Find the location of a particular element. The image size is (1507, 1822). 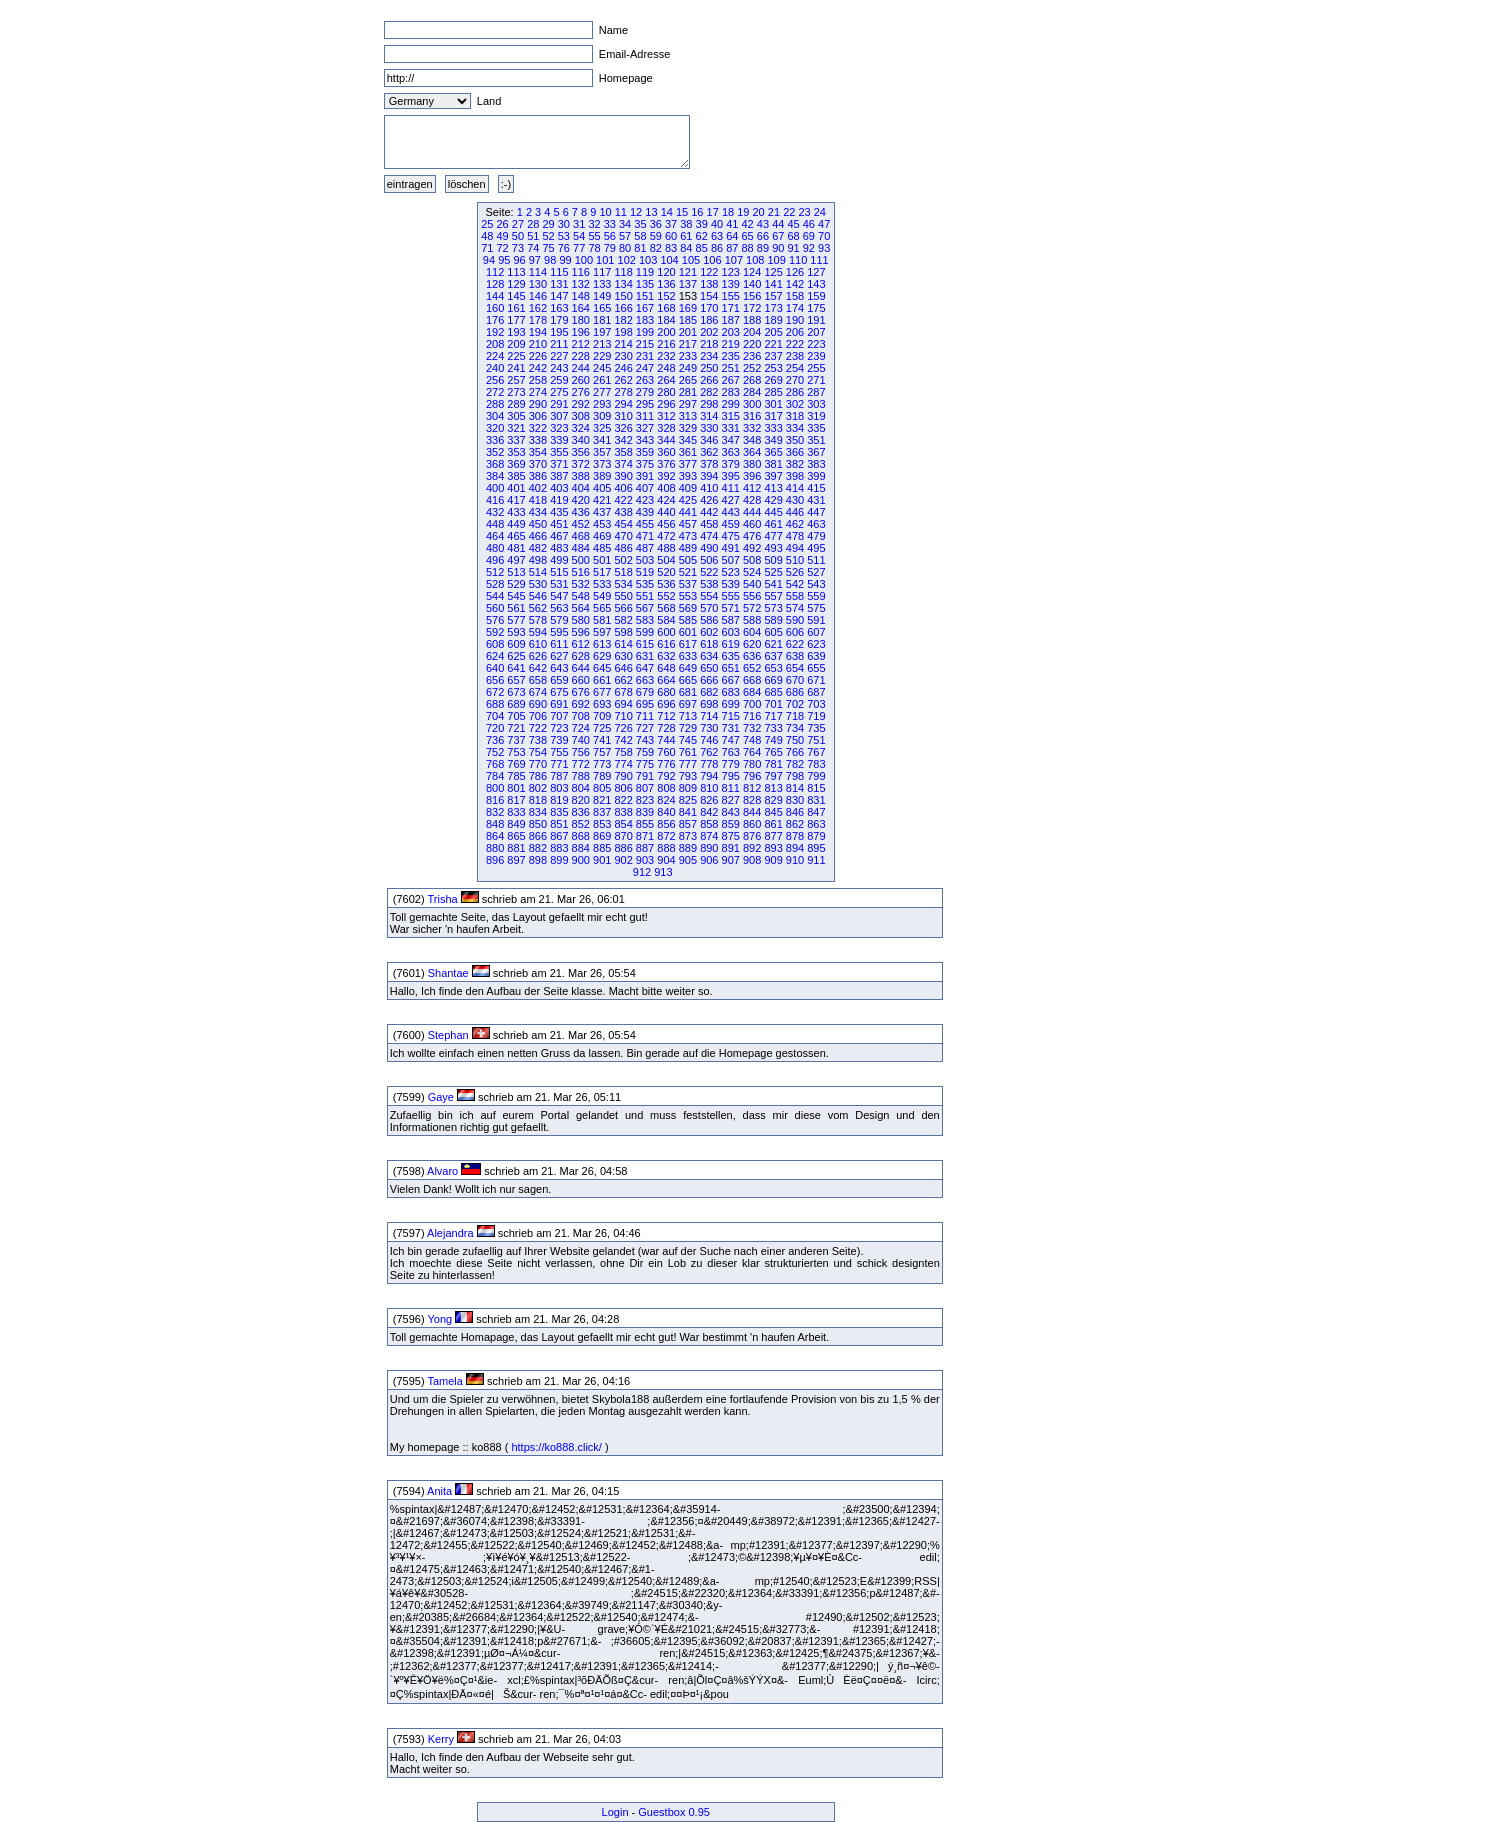

454 is located at coordinates (623, 524).